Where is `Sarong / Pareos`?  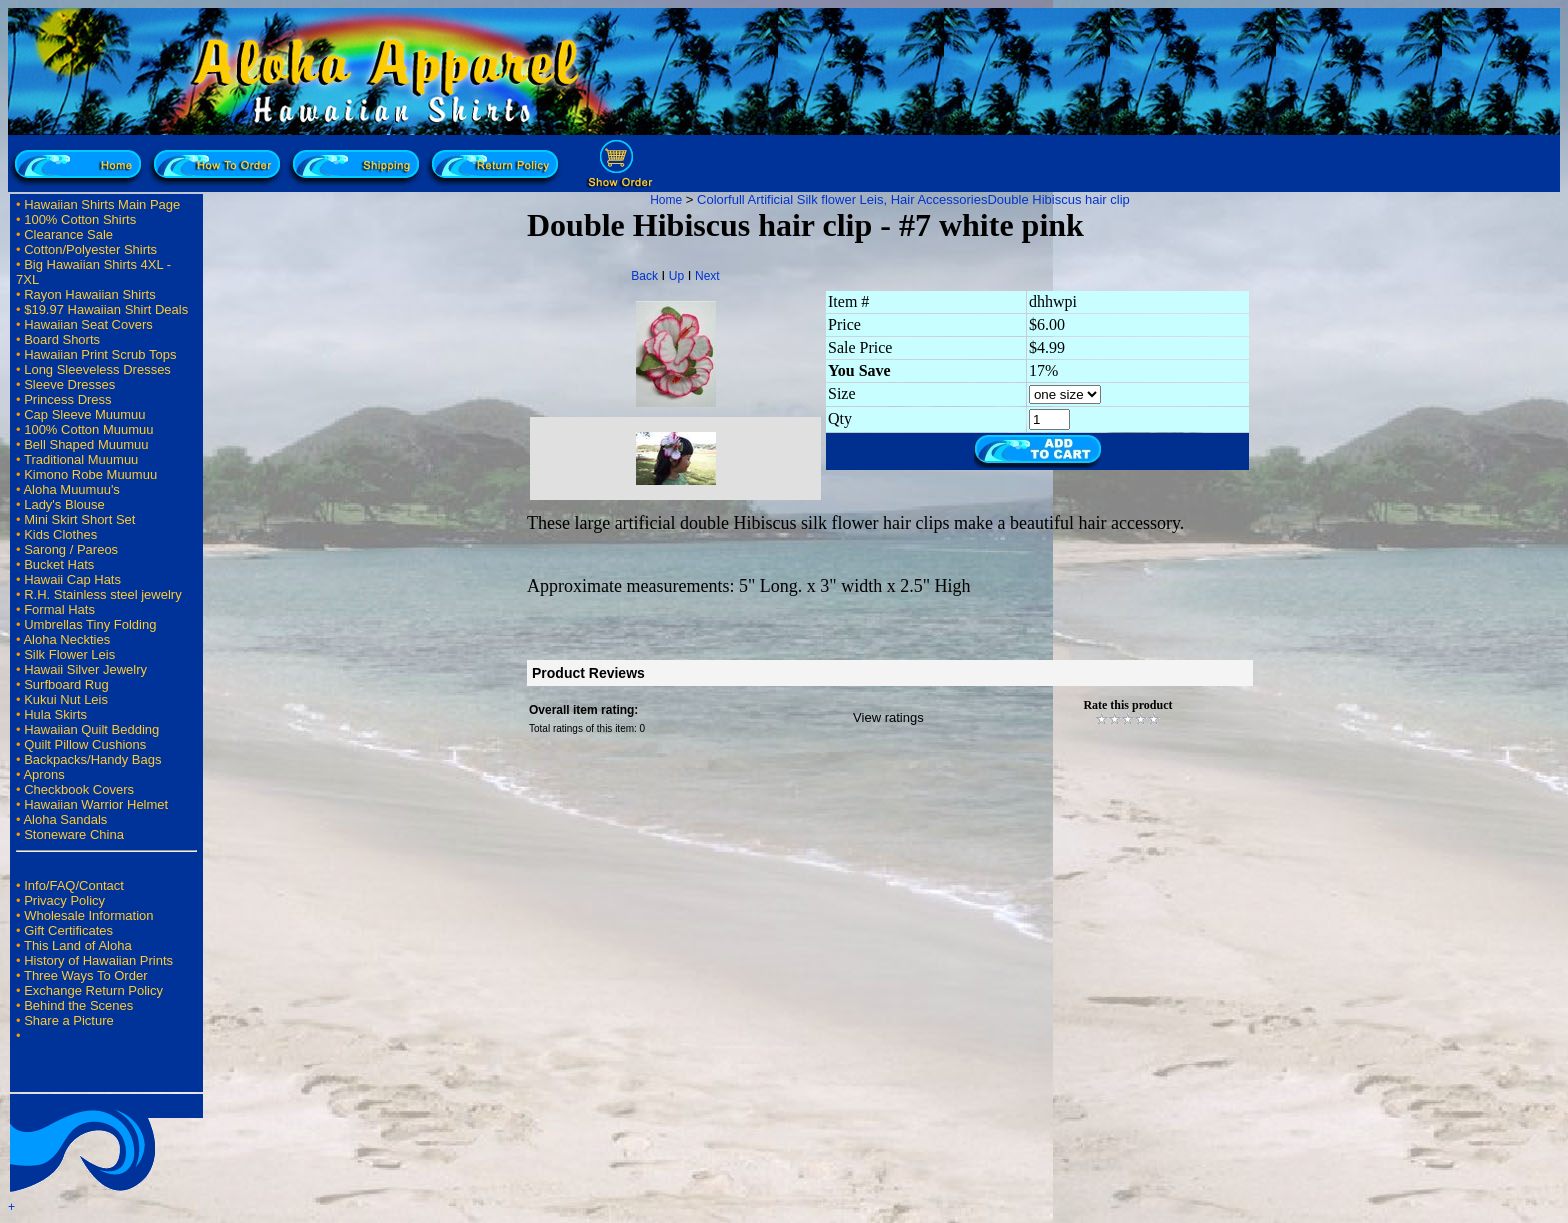 Sarong / Pareos is located at coordinates (71, 549).